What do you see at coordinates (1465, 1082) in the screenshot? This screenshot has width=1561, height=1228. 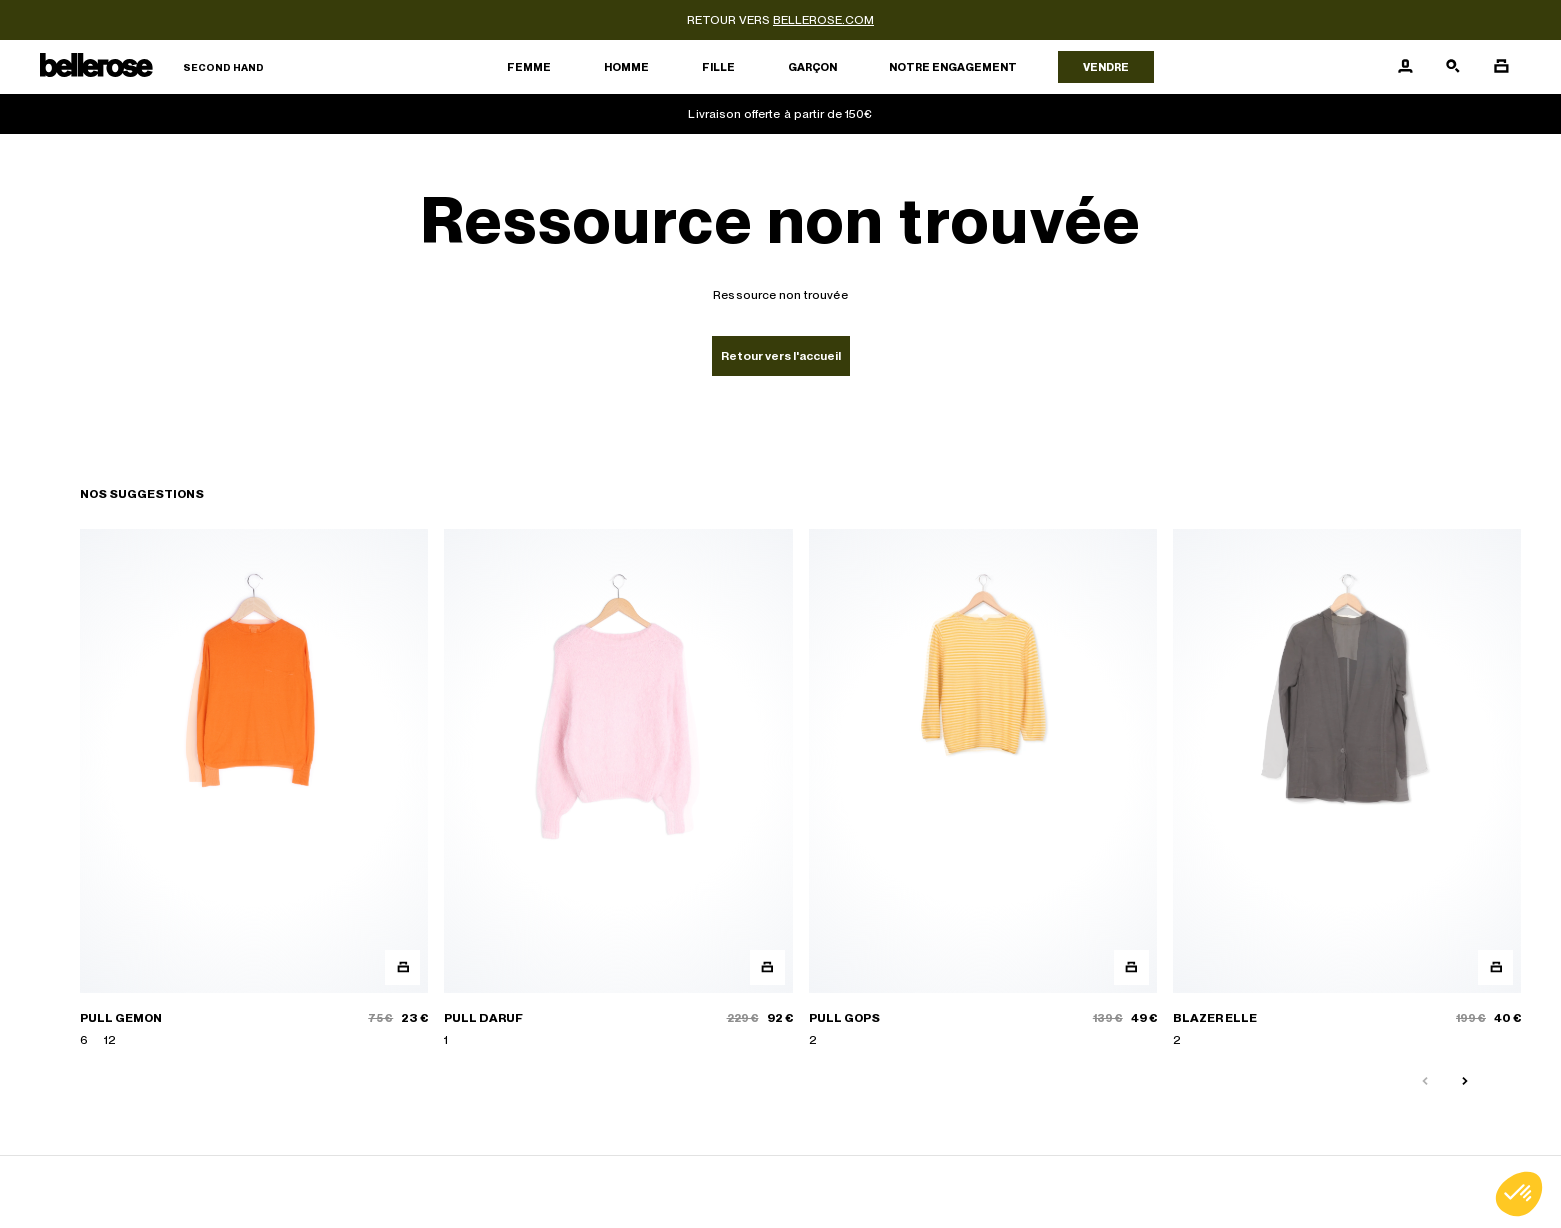 I see `[Slide suivante]` at bounding box center [1465, 1082].